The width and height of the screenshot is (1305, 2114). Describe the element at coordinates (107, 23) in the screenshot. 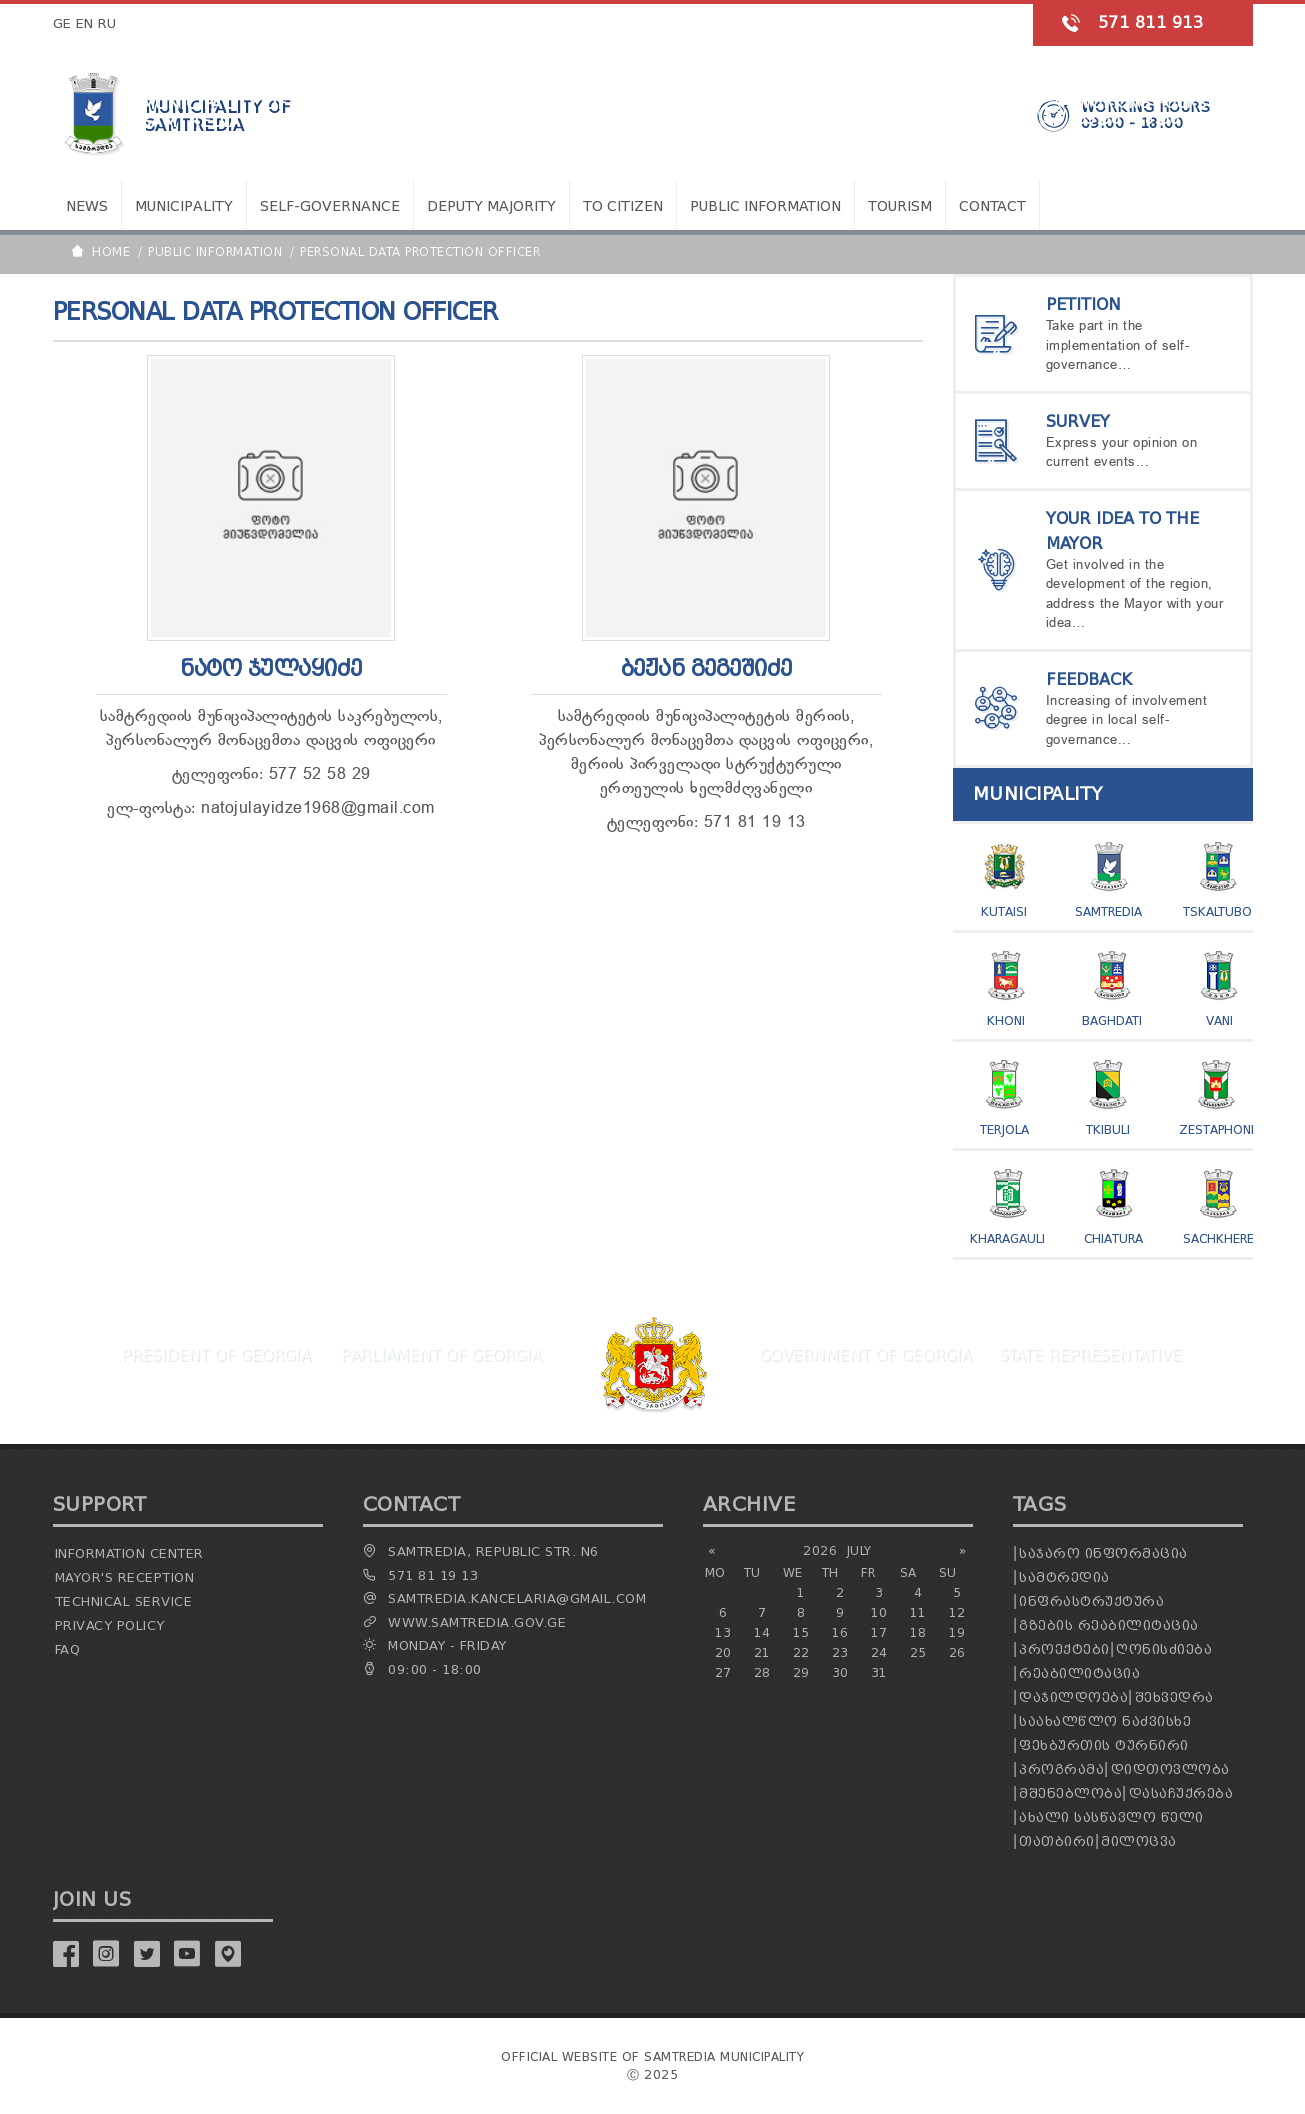

I see `RU` at that location.